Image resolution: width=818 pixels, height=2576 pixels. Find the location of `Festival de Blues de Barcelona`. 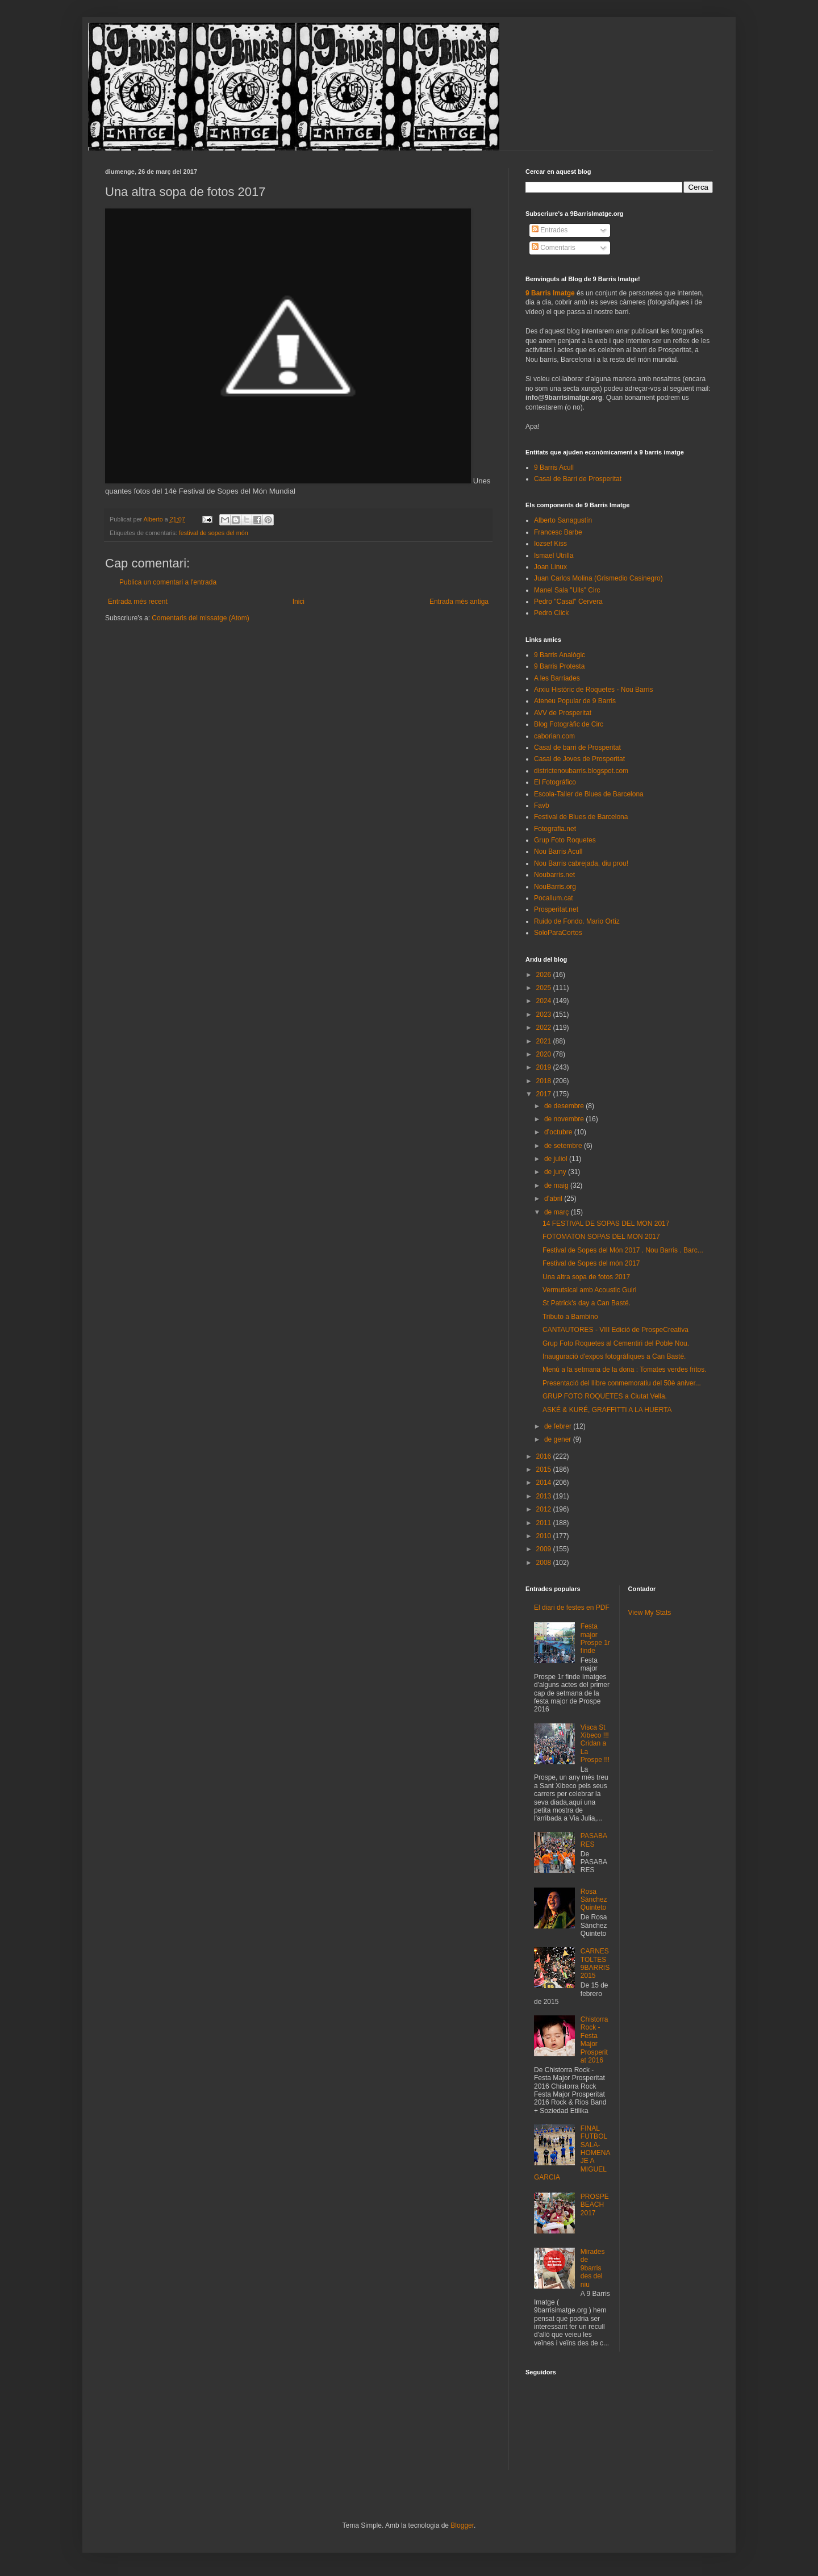

Festival de Blues de Barcelona is located at coordinates (581, 817).